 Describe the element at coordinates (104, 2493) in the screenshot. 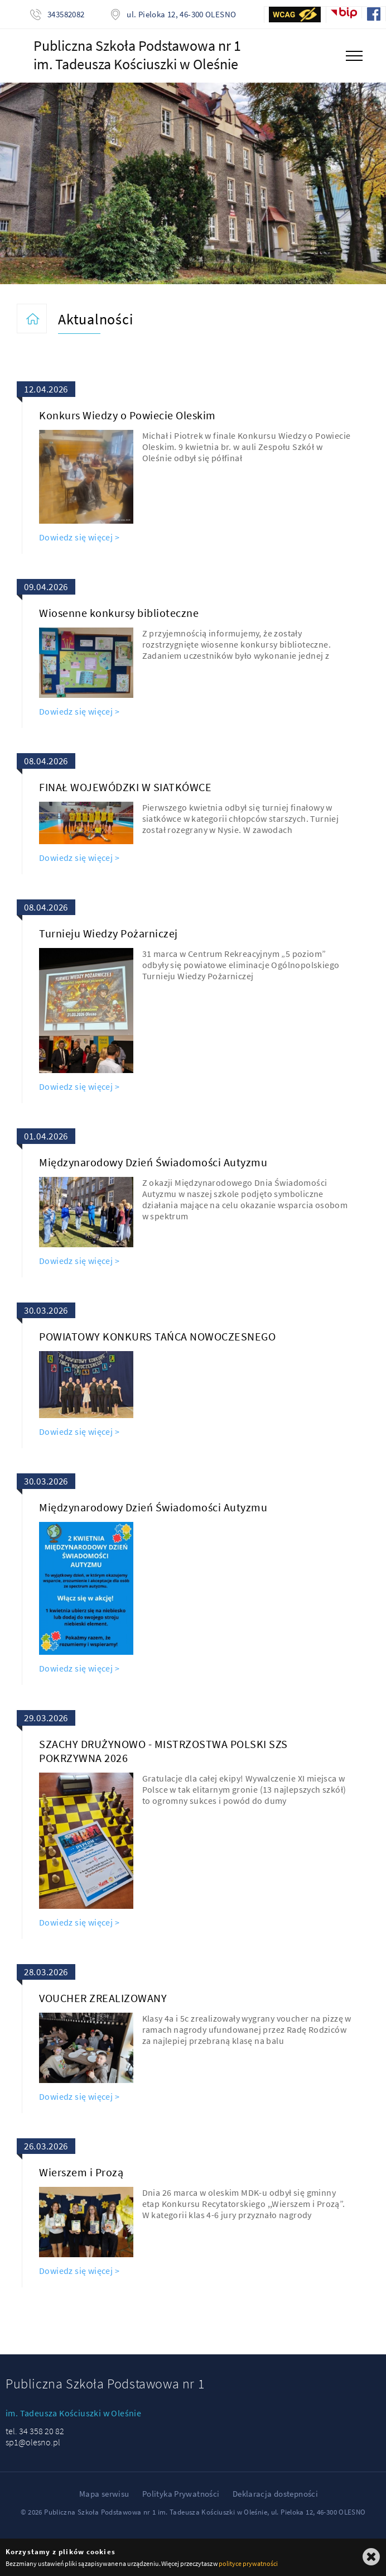

I see `Mapa serwisu` at that location.